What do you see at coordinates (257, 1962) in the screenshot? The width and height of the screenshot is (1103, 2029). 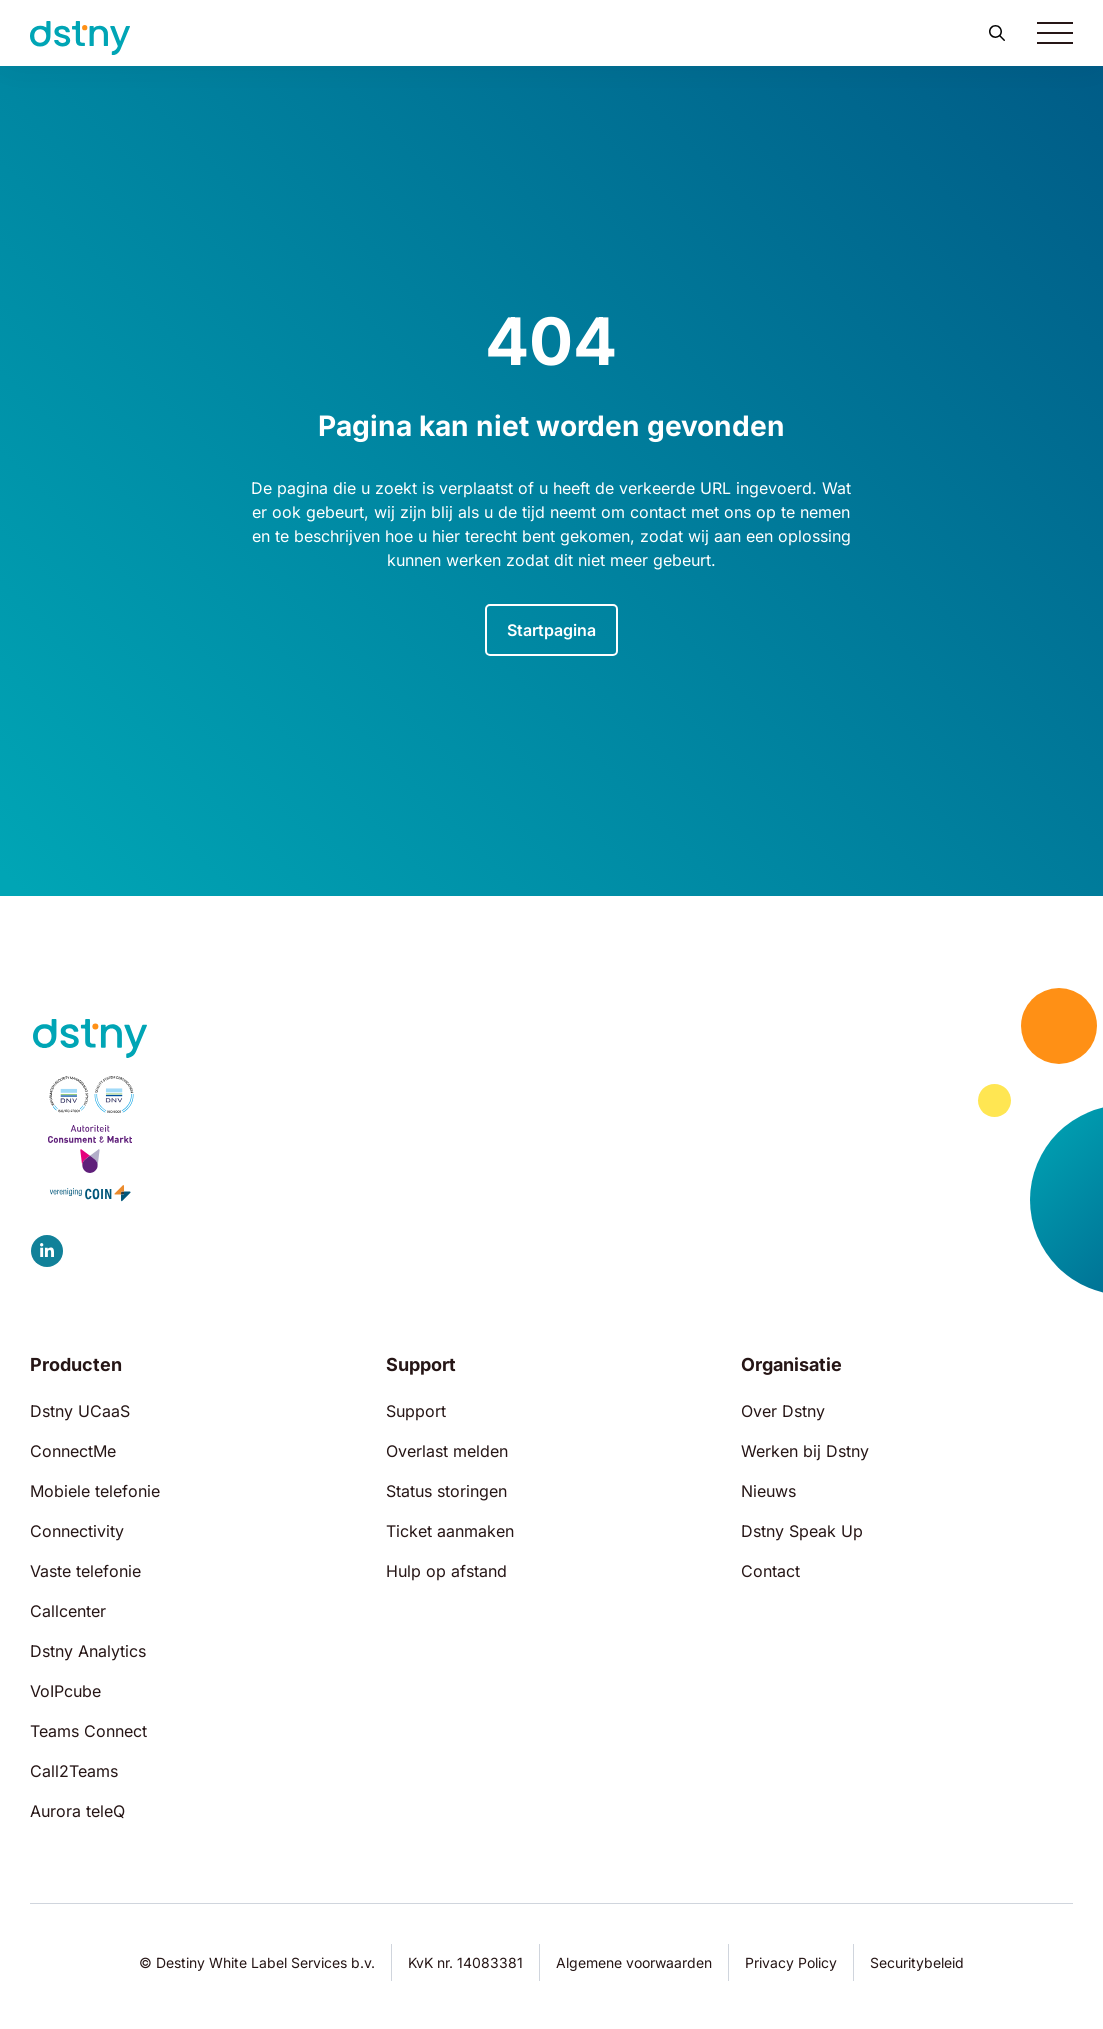 I see `© Destiny White Label Services b.v.` at bounding box center [257, 1962].